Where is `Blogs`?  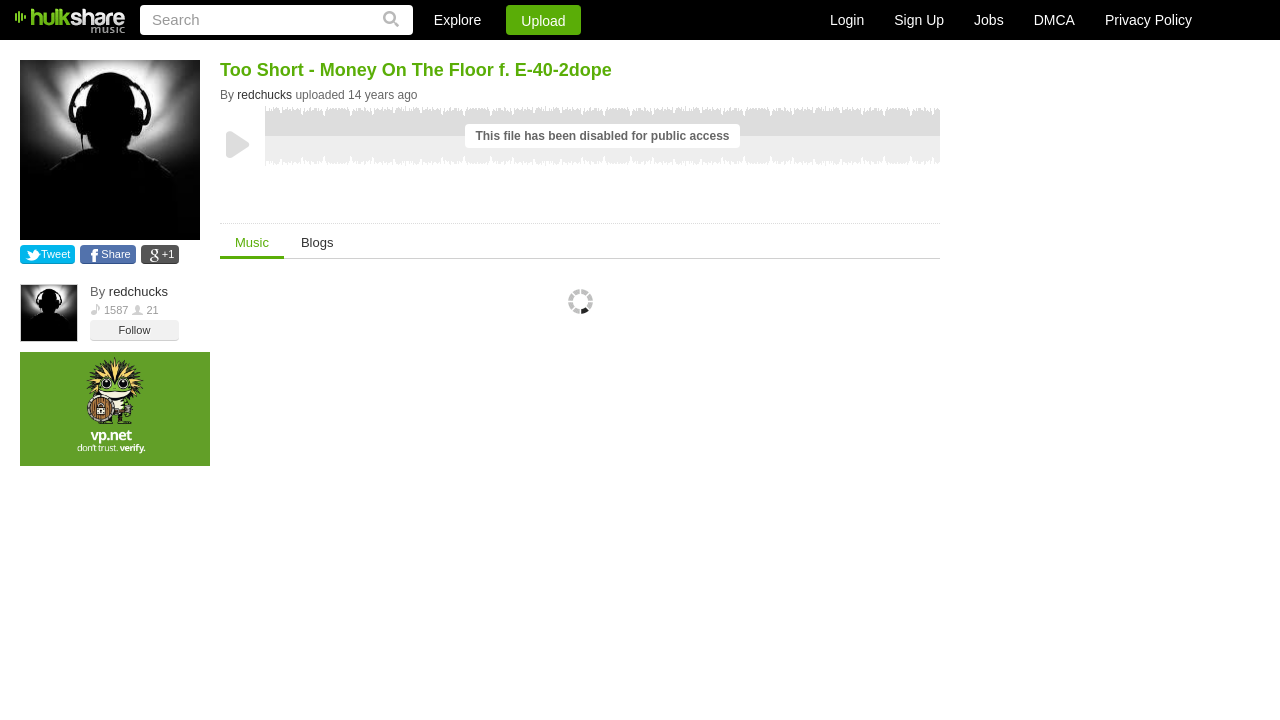 Blogs is located at coordinates (317, 242).